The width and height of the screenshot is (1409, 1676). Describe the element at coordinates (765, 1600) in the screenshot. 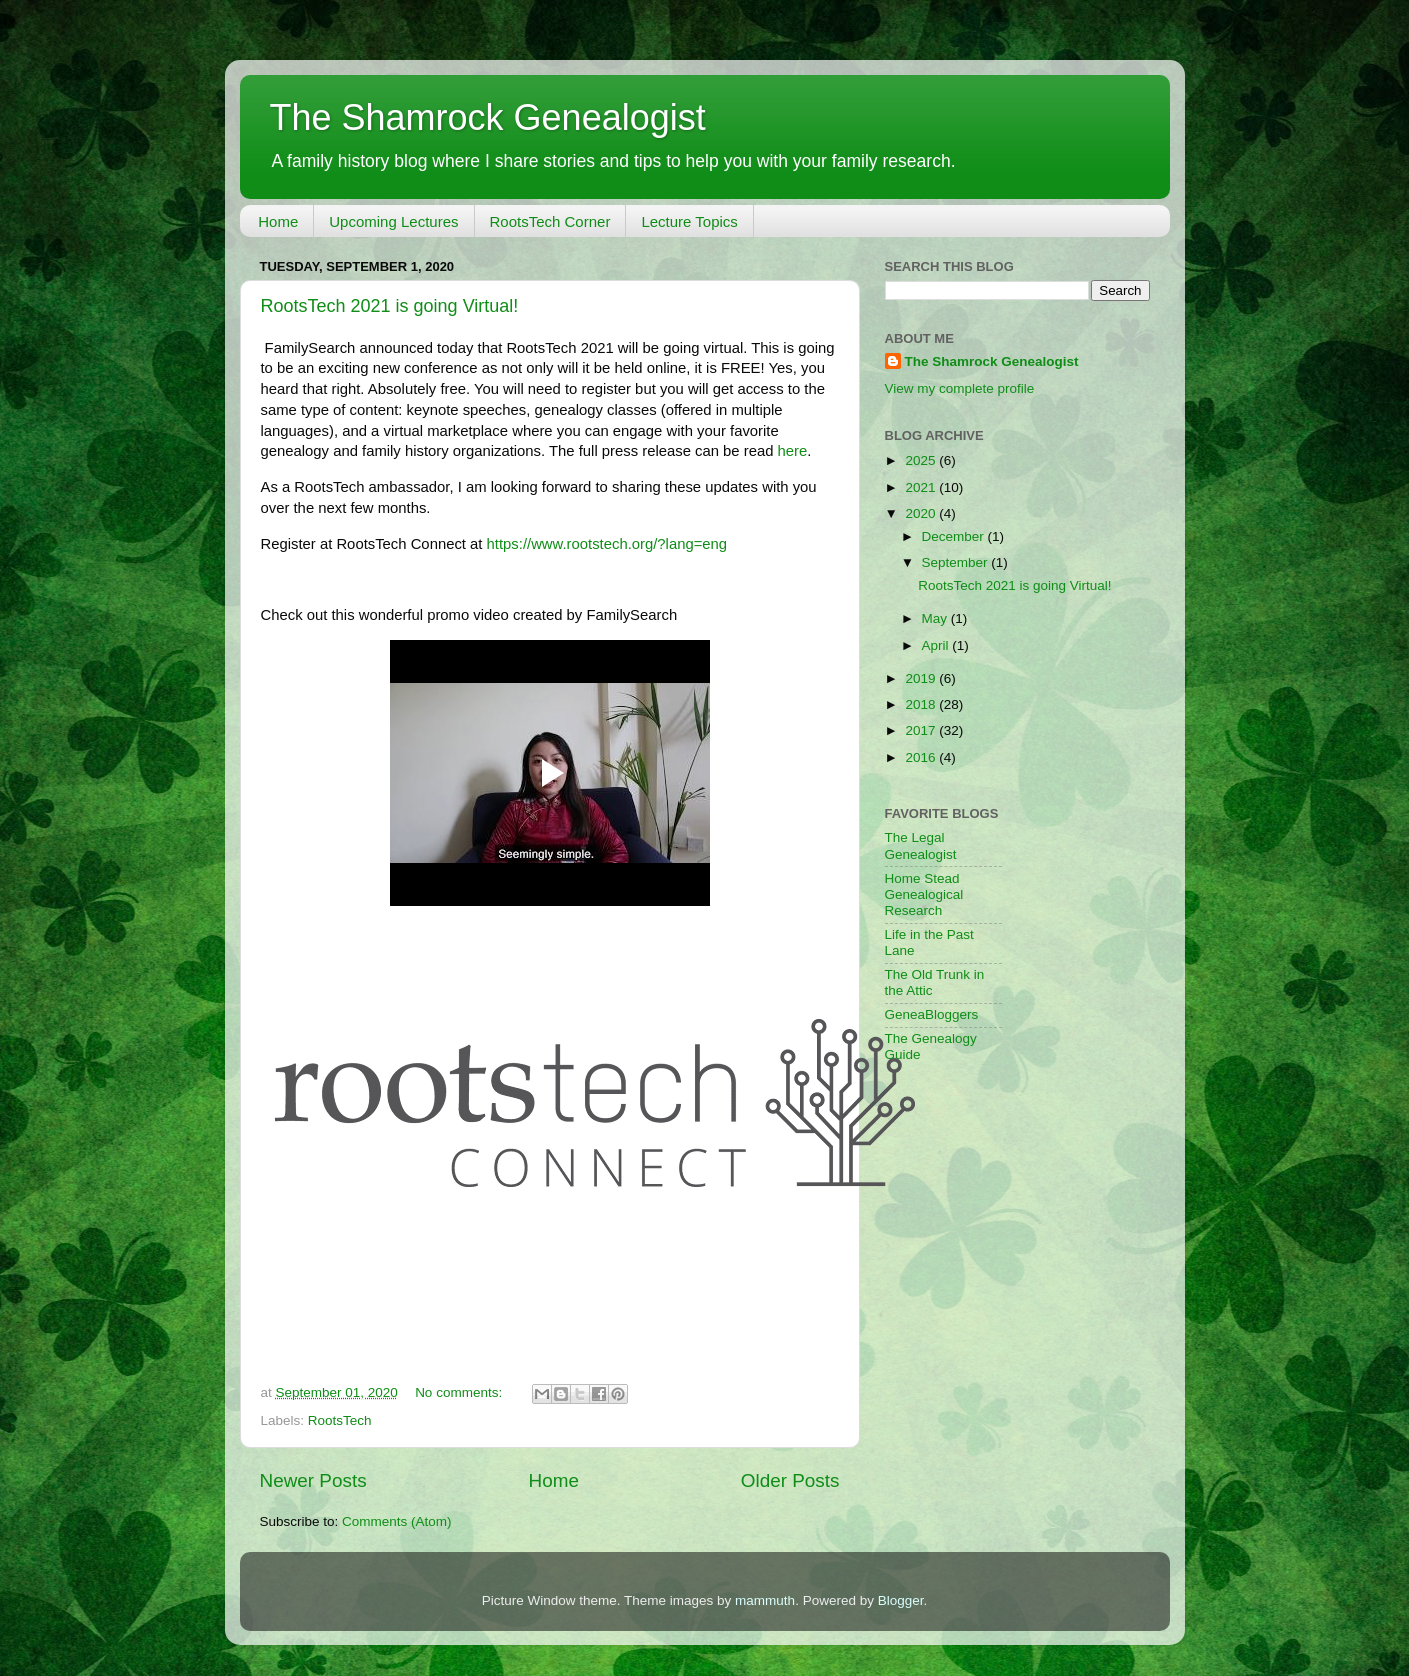

I see `mammuth` at that location.